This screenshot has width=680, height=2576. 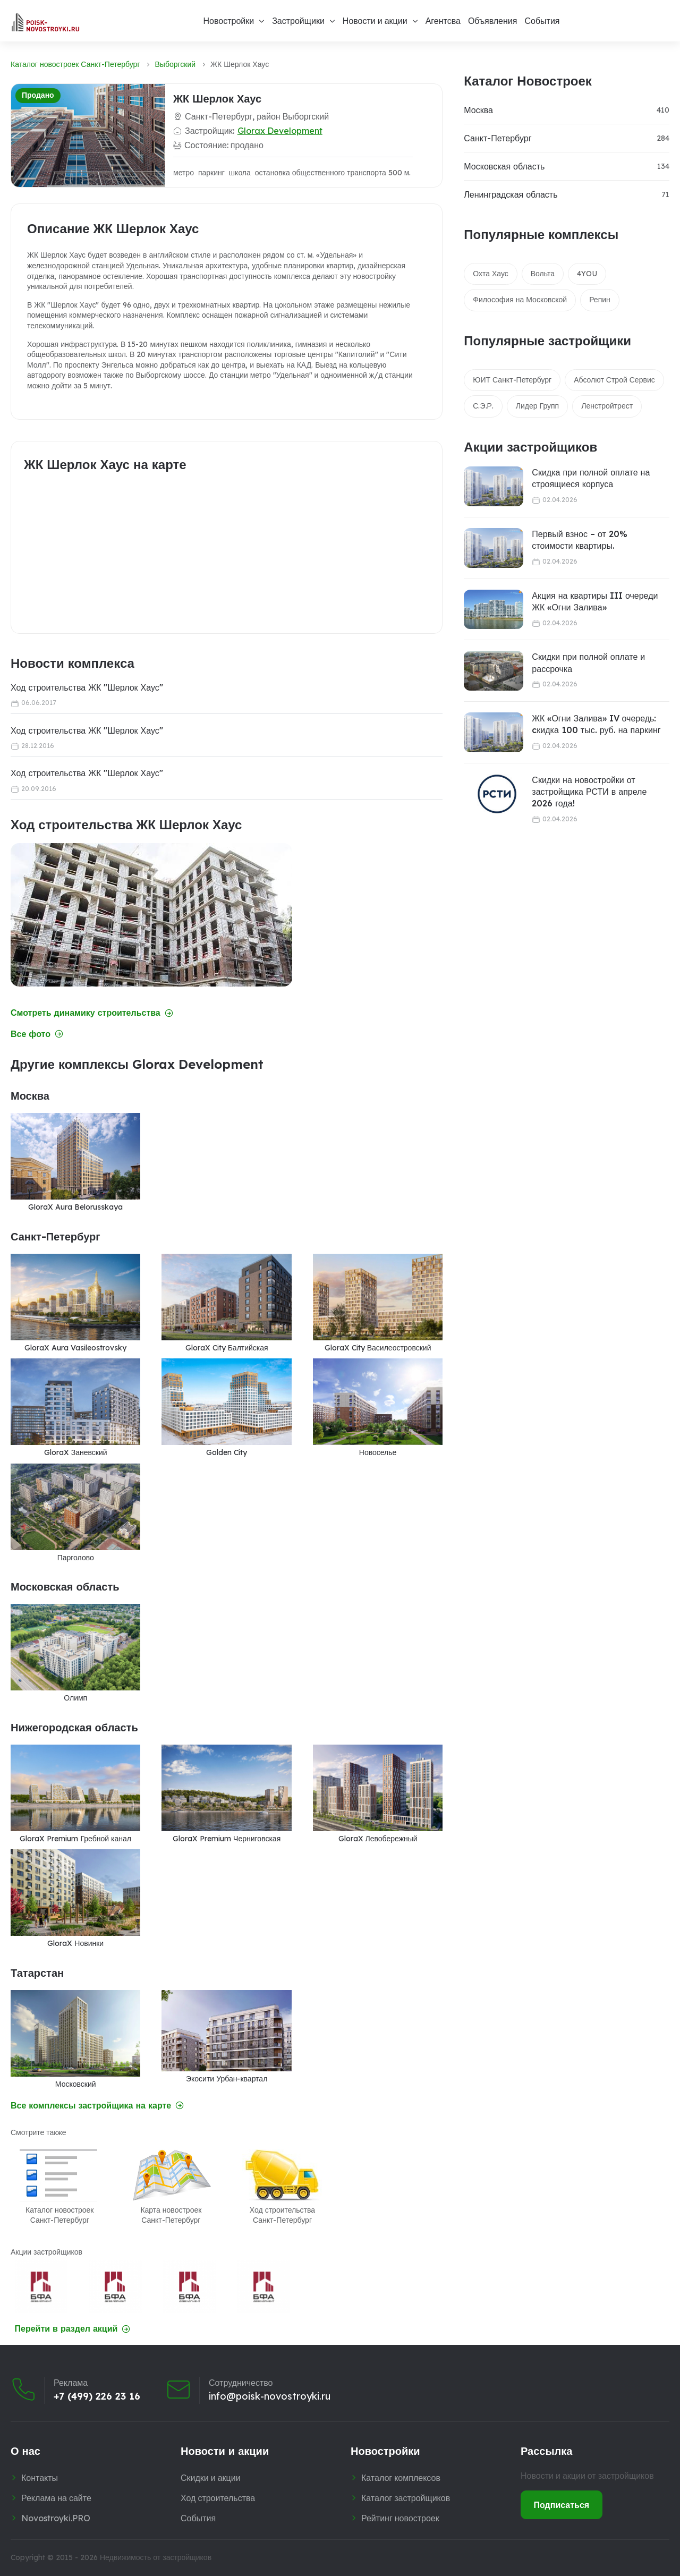 What do you see at coordinates (75, 64) in the screenshot?
I see `Каталог новостроек Санкт-Петербург` at bounding box center [75, 64].